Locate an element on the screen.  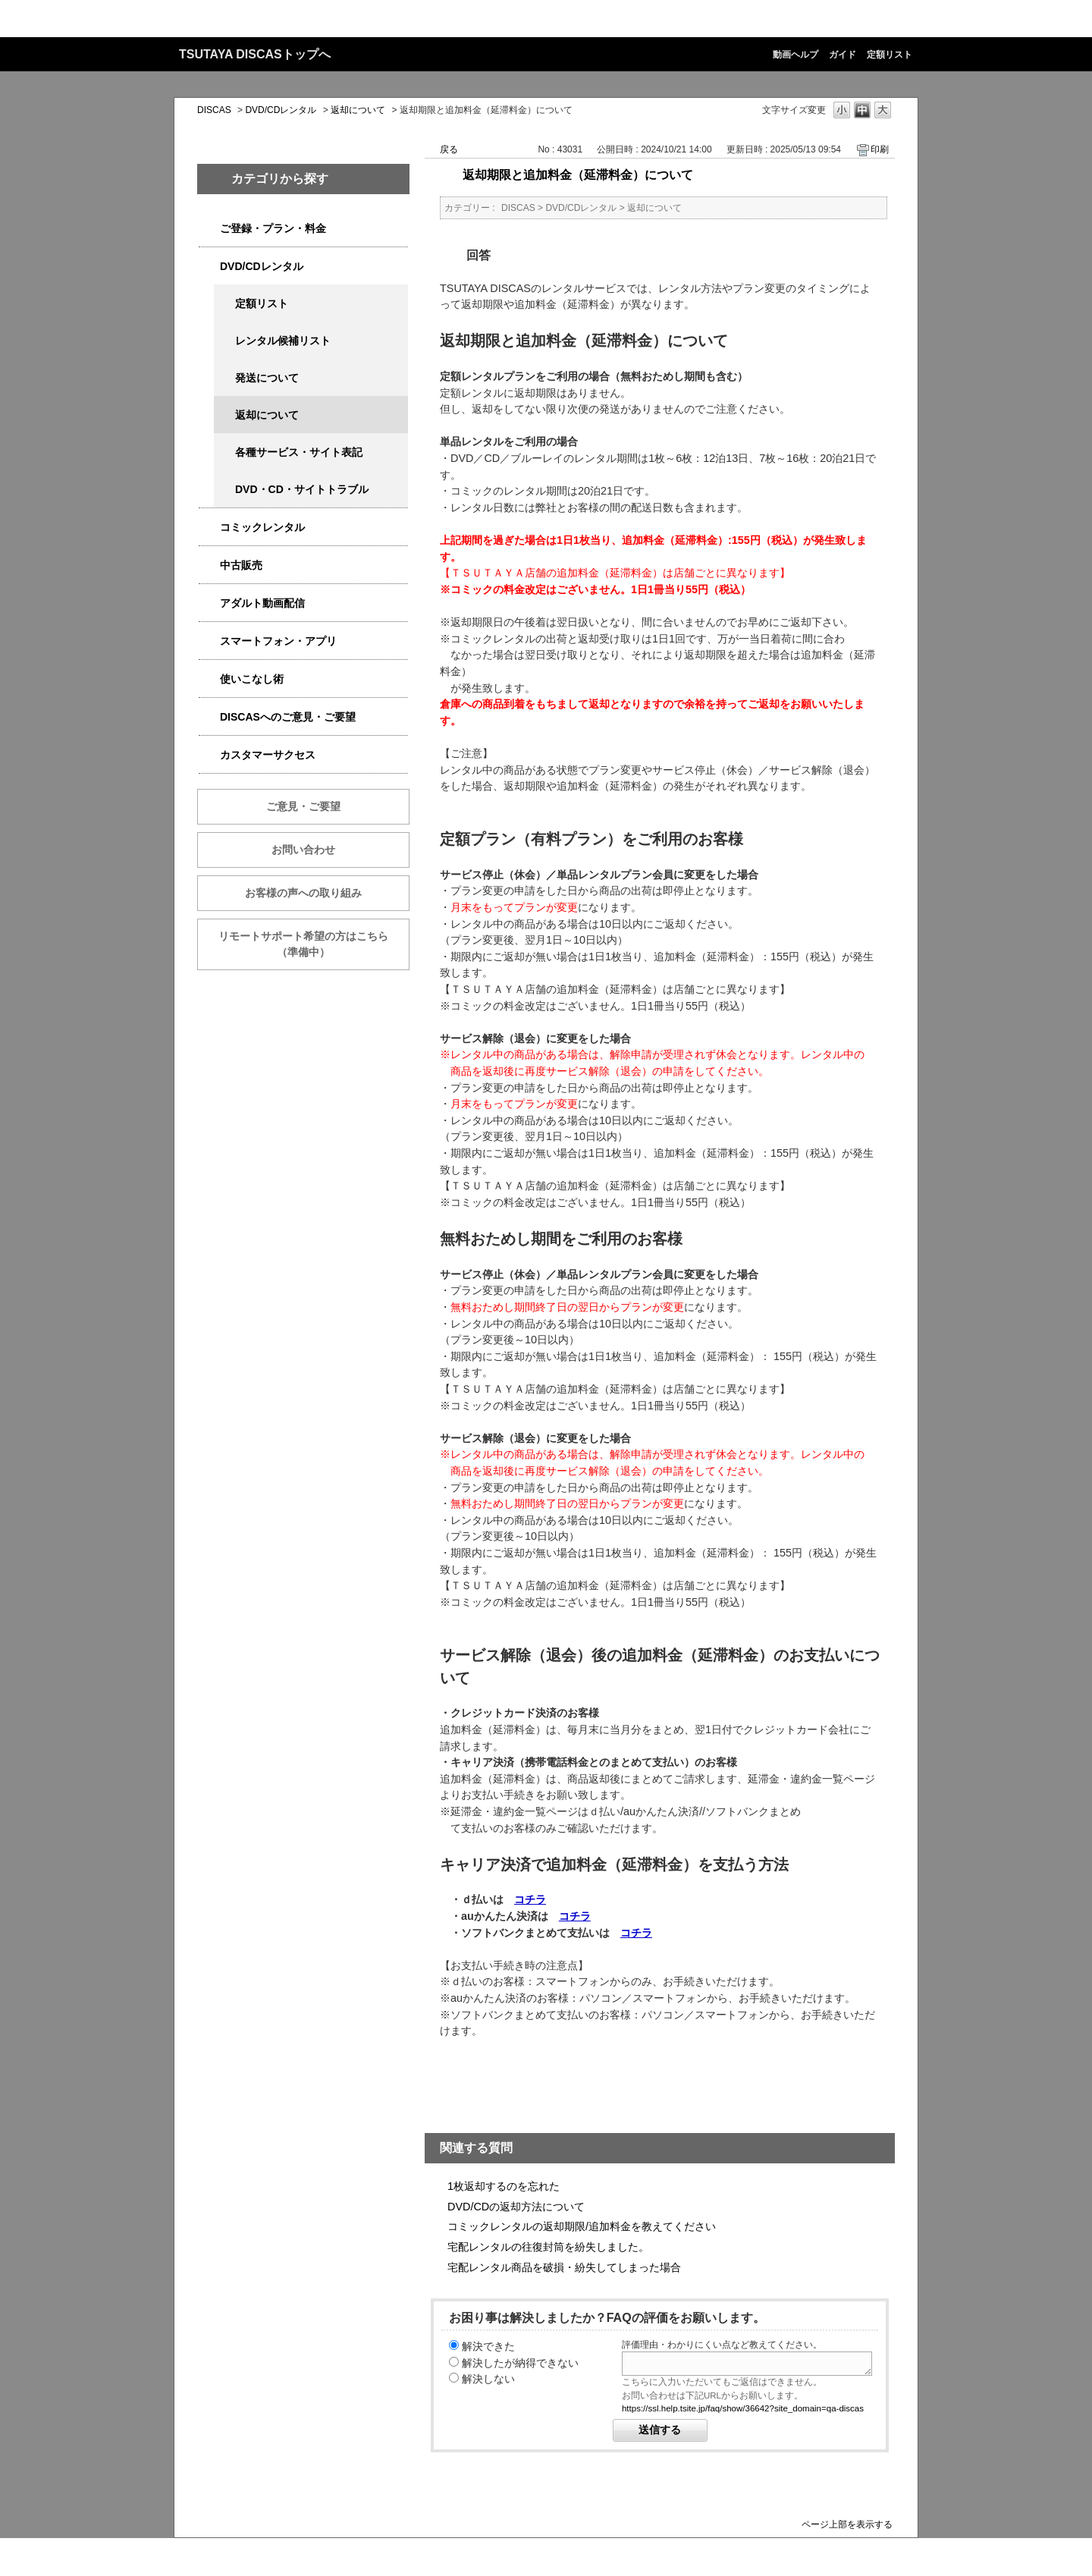
解決したが納得できない is located at coordinates (520, 2363).